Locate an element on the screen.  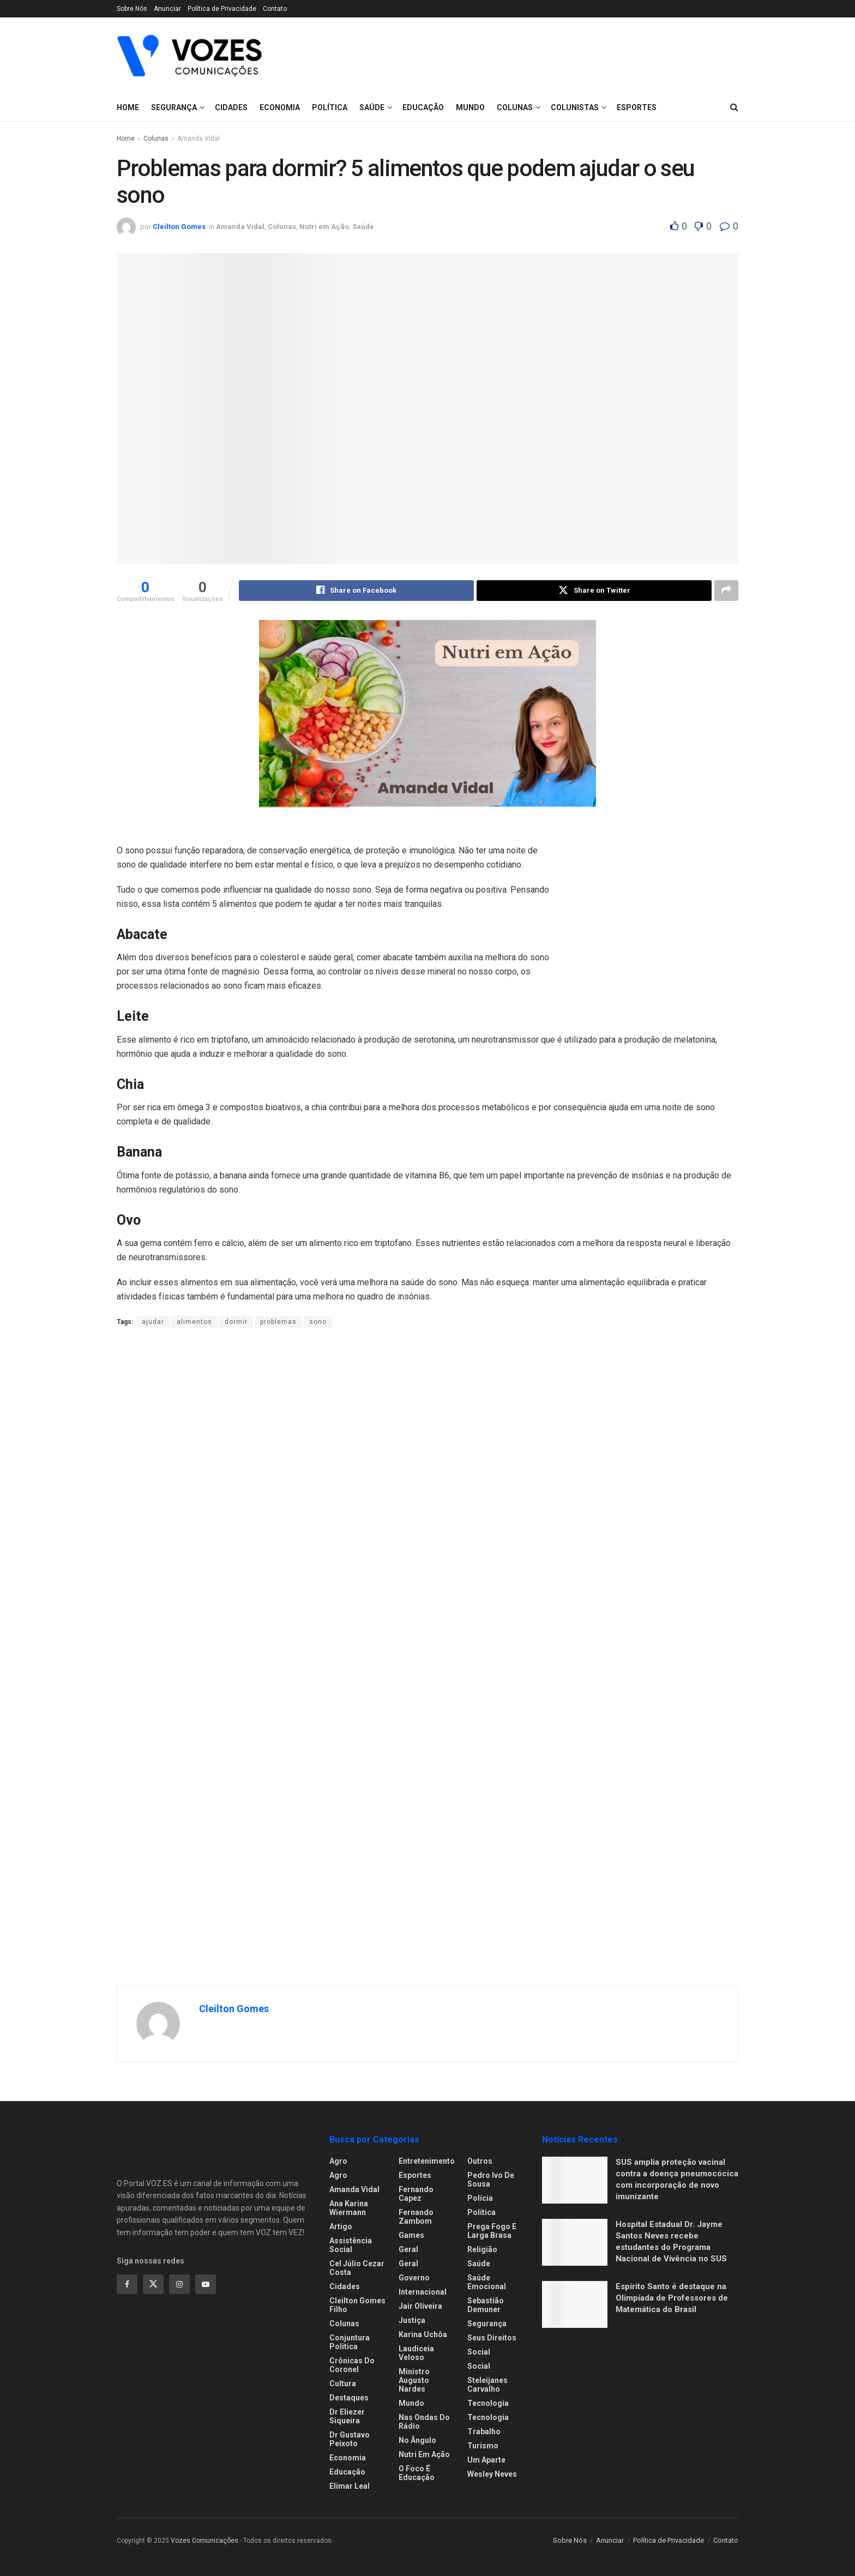
Nutri em Ação is located at coordinates (424, 2455).